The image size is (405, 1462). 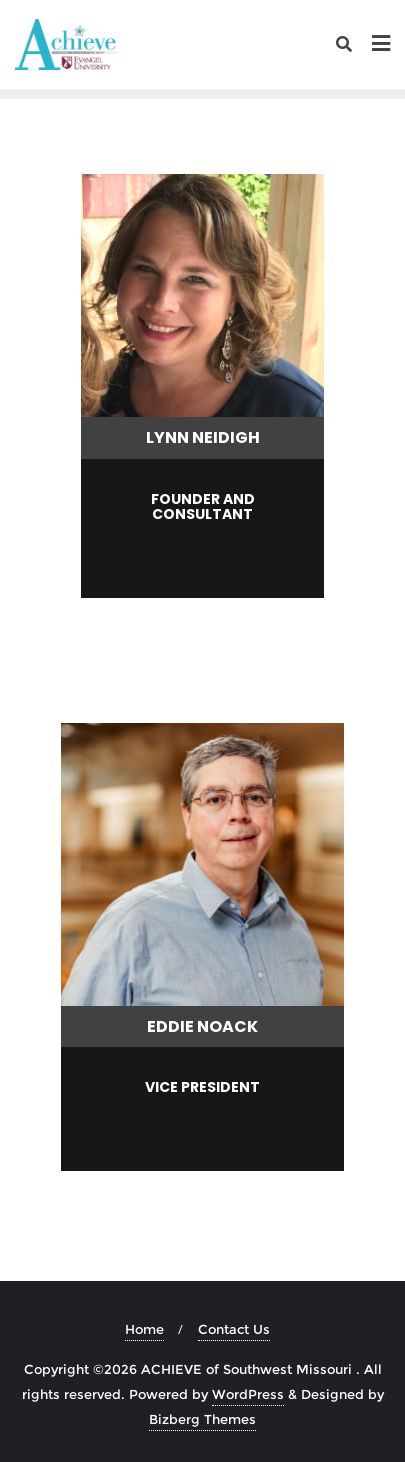 What do you see at coordinates (234, 1329) in the screenshot?
I see `Contact Us` at bounding box center [234, 1329].